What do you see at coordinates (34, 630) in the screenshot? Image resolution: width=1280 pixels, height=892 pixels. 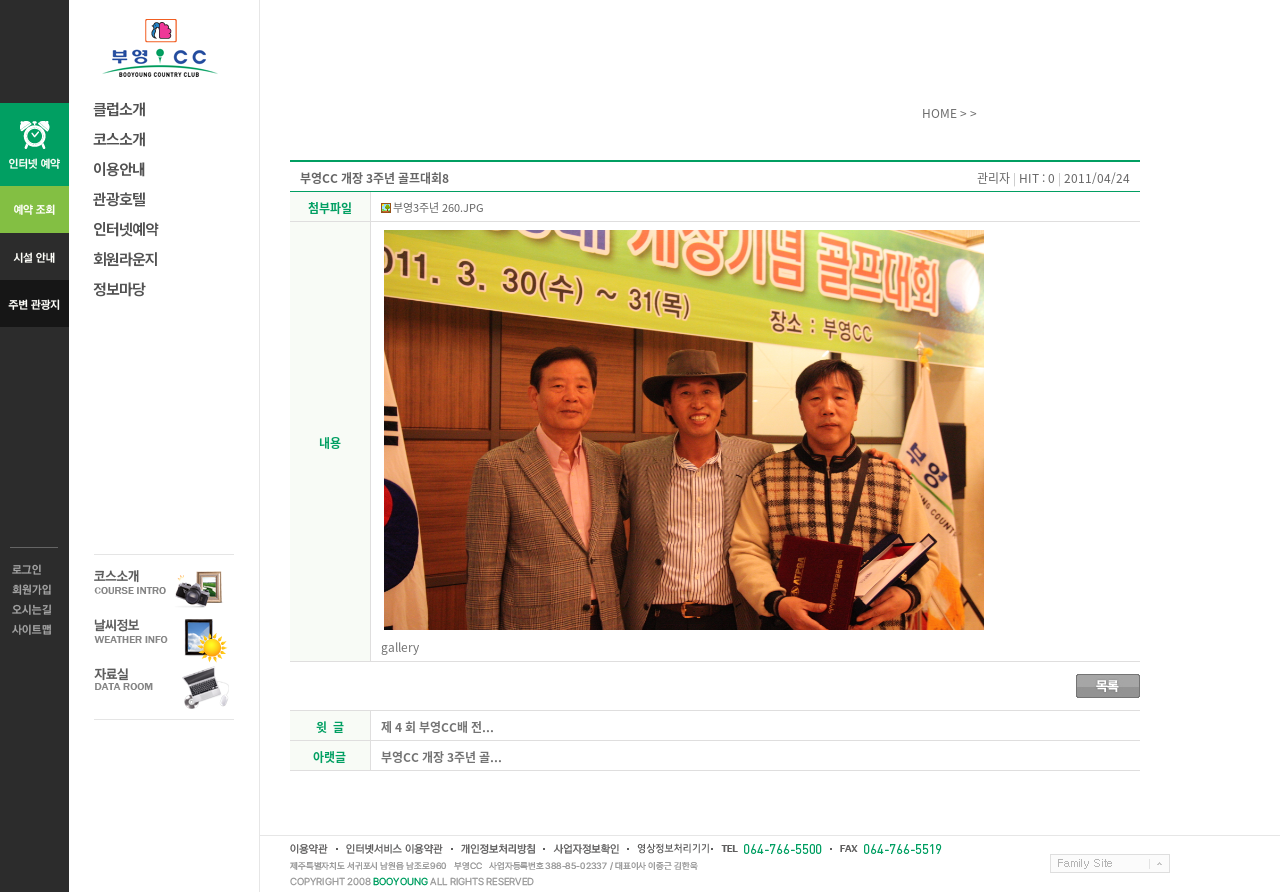 I see `사이트맵` at bounding box center [34, 630].